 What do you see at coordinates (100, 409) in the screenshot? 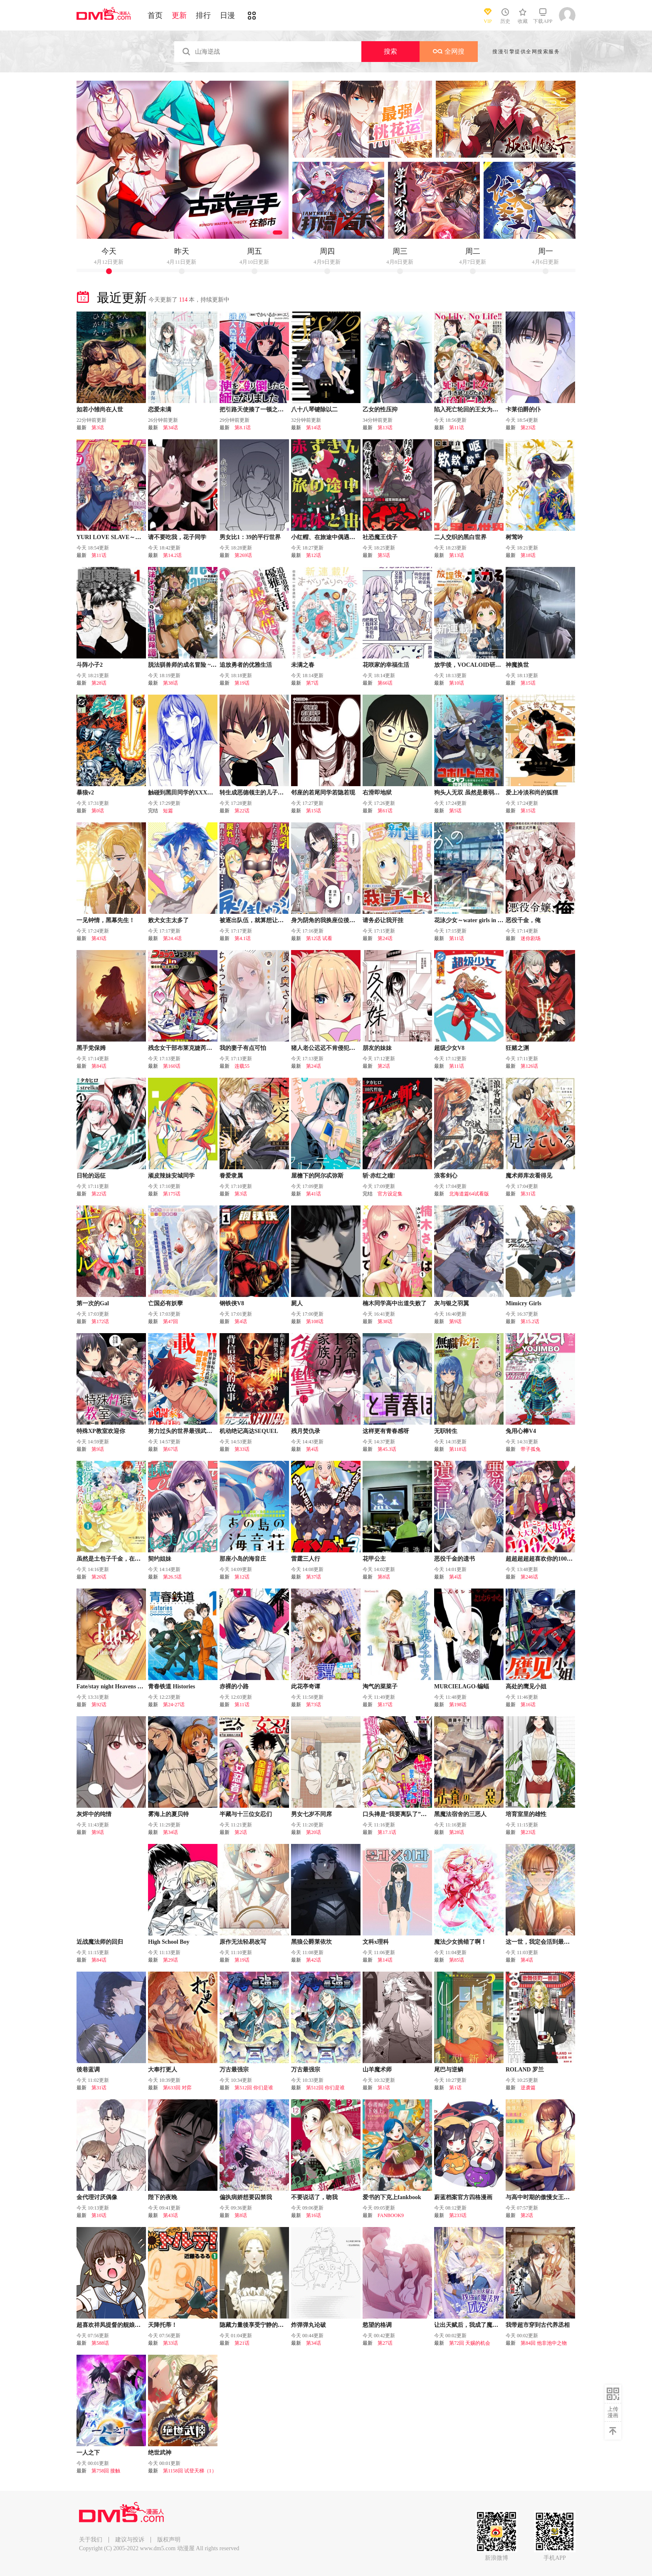
I see `如若小雏尚在人世` at bounding box center [100, 409].